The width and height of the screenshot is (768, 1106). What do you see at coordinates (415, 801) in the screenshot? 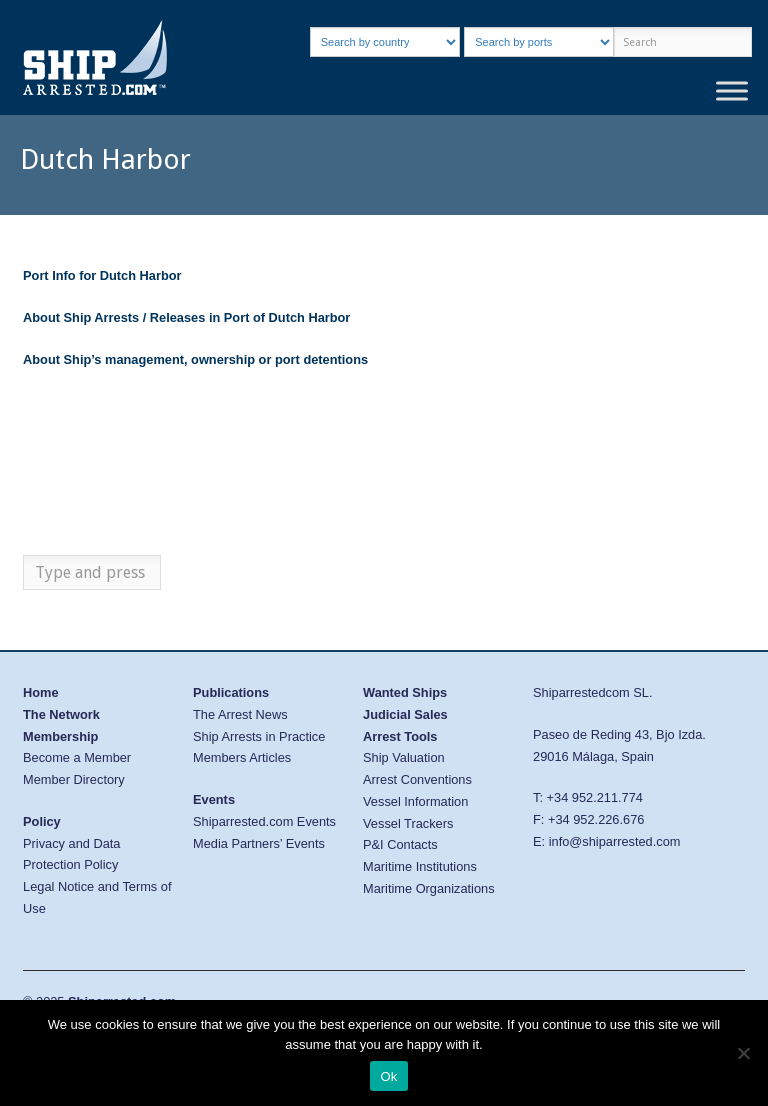
I see `Vessel Information` at bounding box center [415, 801].